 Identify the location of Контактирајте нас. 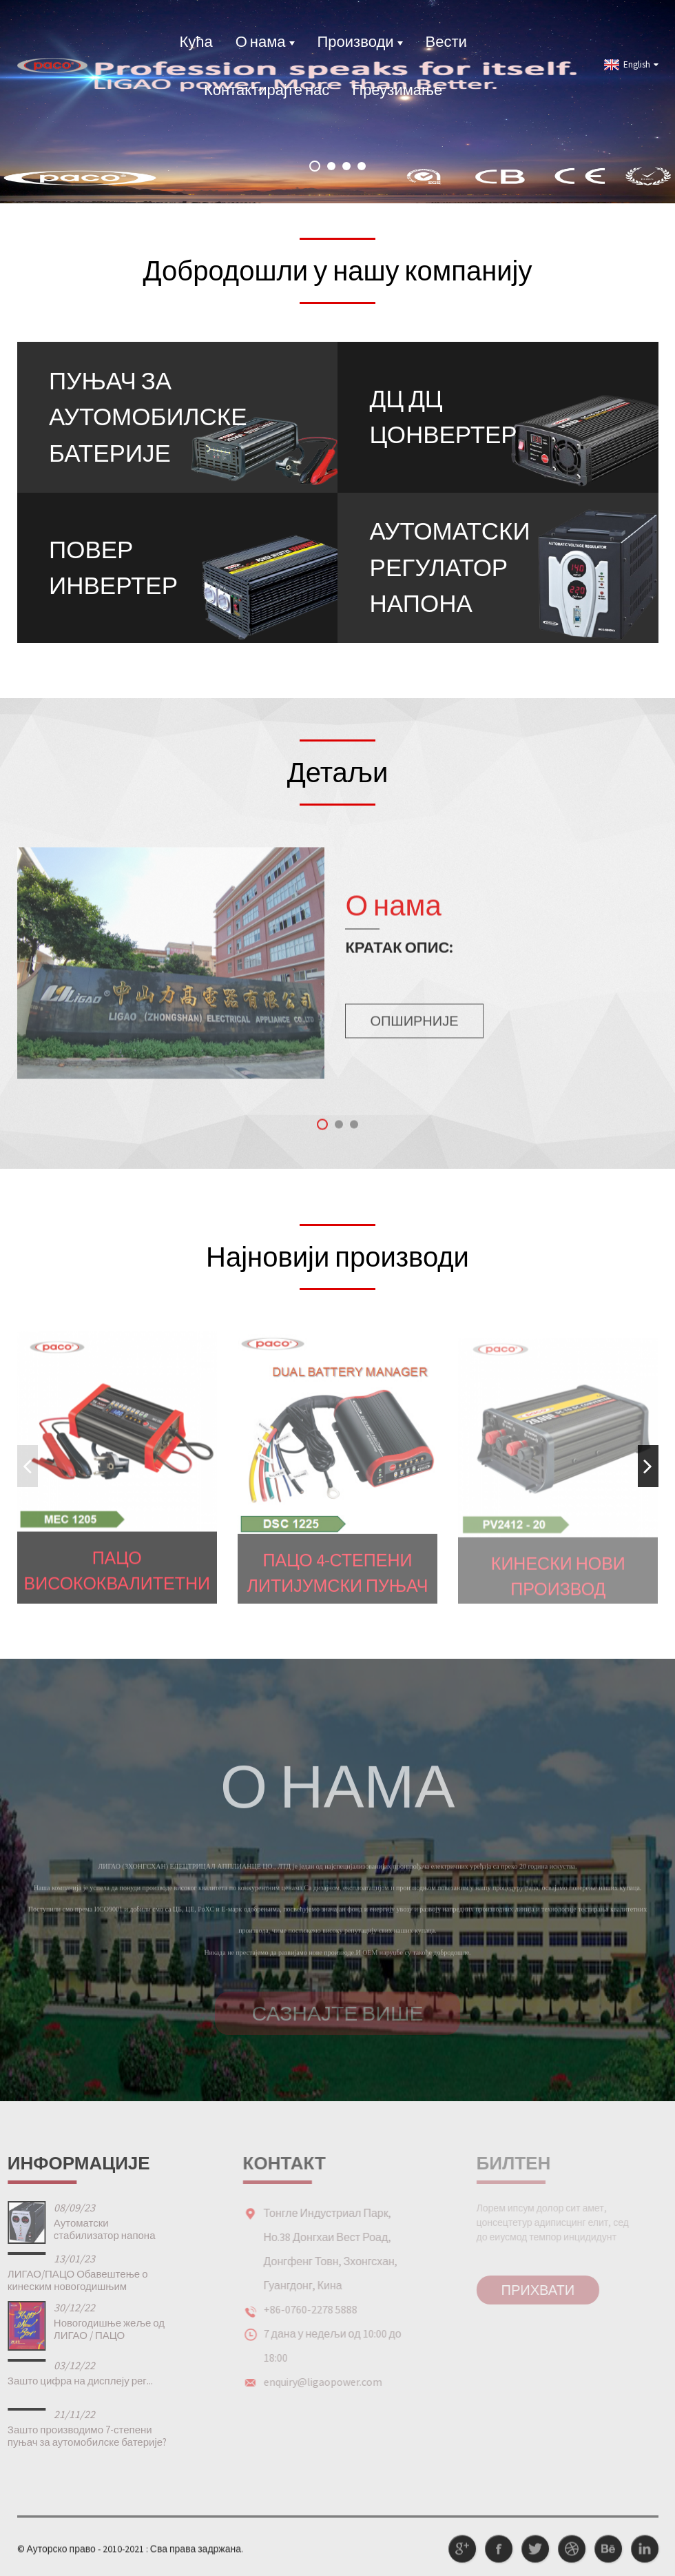
(266, 89).